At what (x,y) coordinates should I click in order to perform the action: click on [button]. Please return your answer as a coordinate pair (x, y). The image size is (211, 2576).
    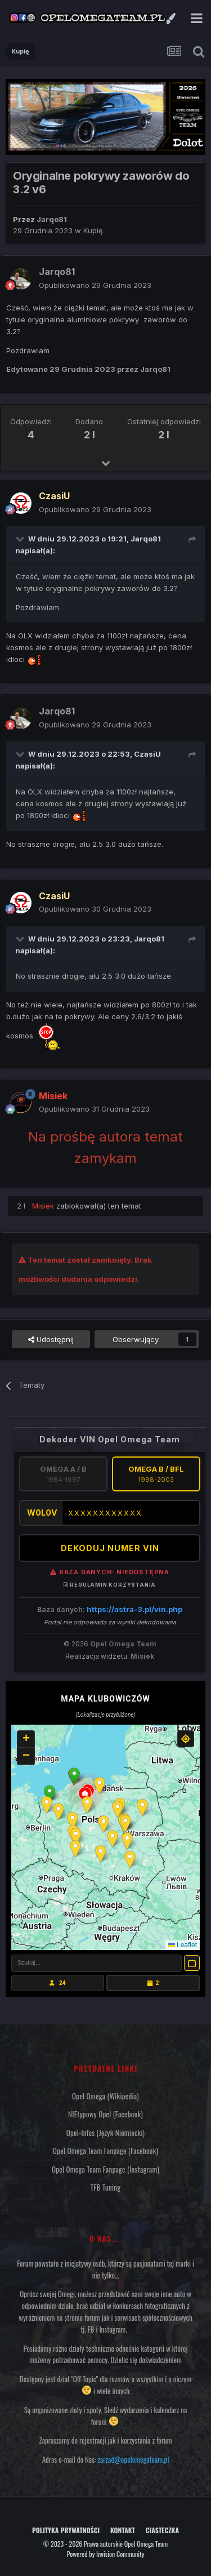
    Looking at the image, I should click on (74, 1776).